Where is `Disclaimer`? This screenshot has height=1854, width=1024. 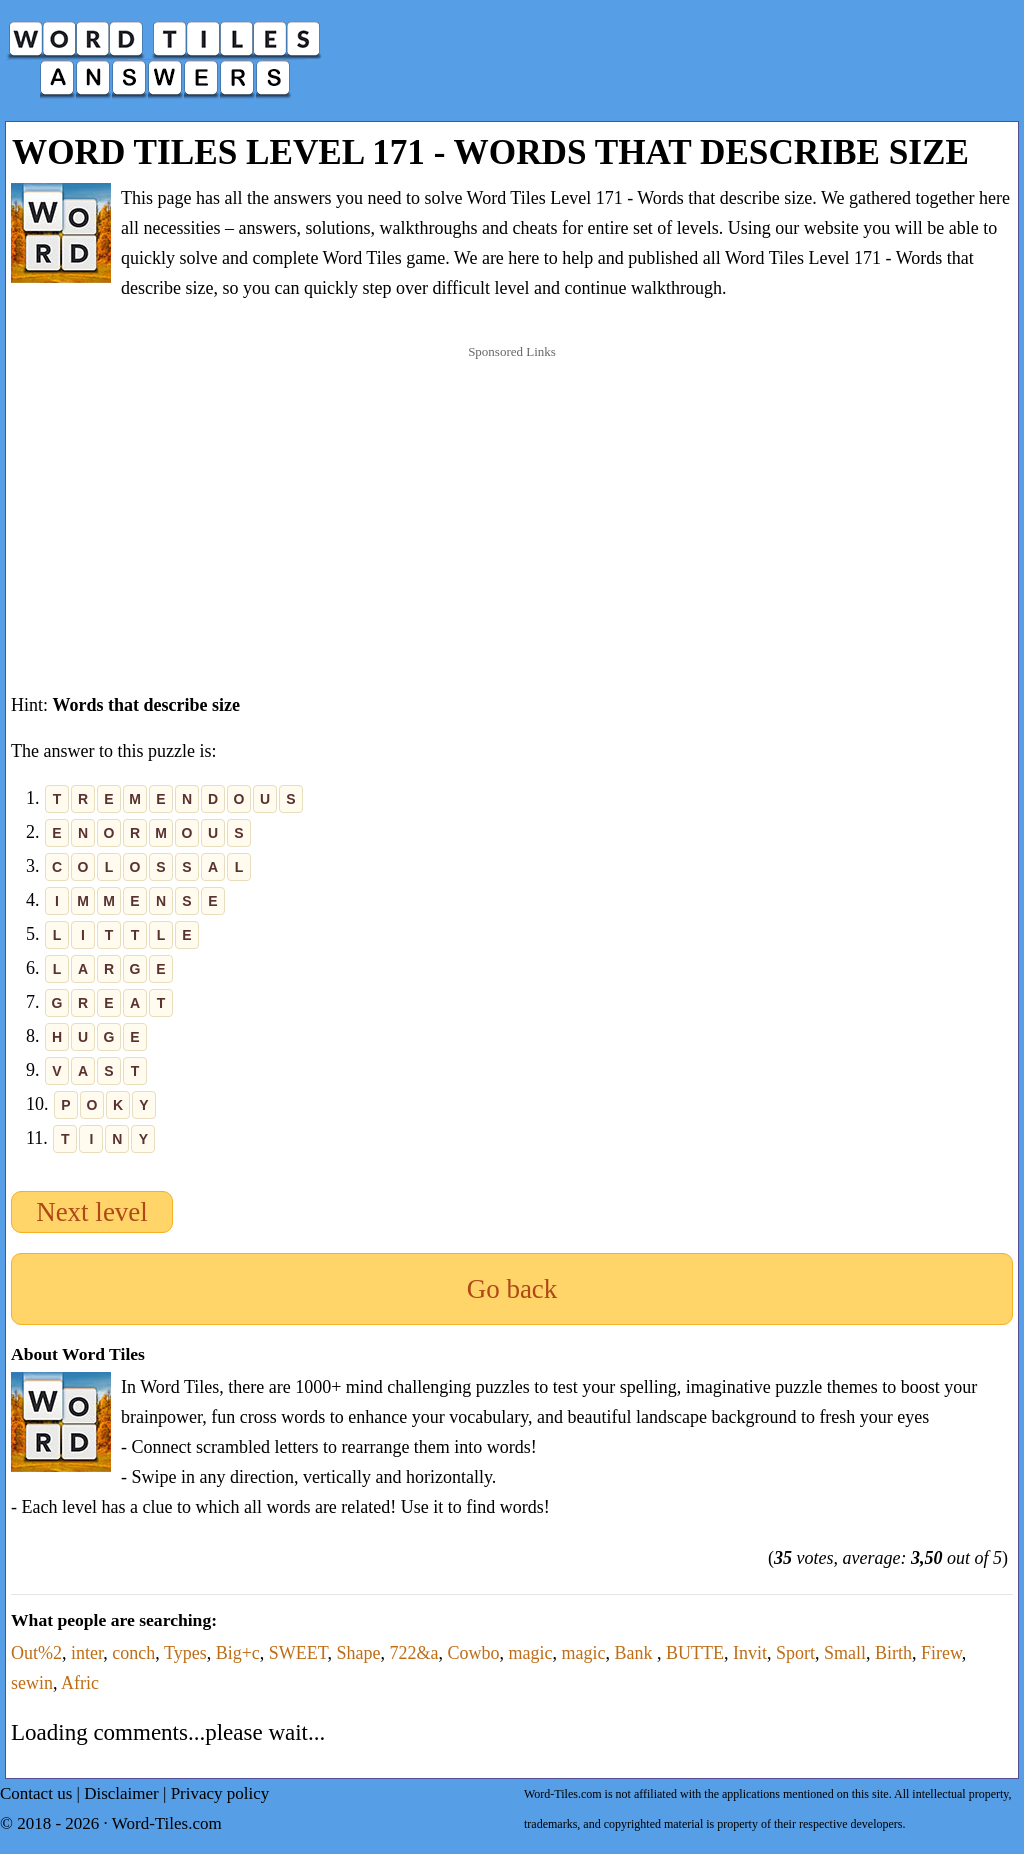
Disclaimer is located at coordinates (121, 1793).